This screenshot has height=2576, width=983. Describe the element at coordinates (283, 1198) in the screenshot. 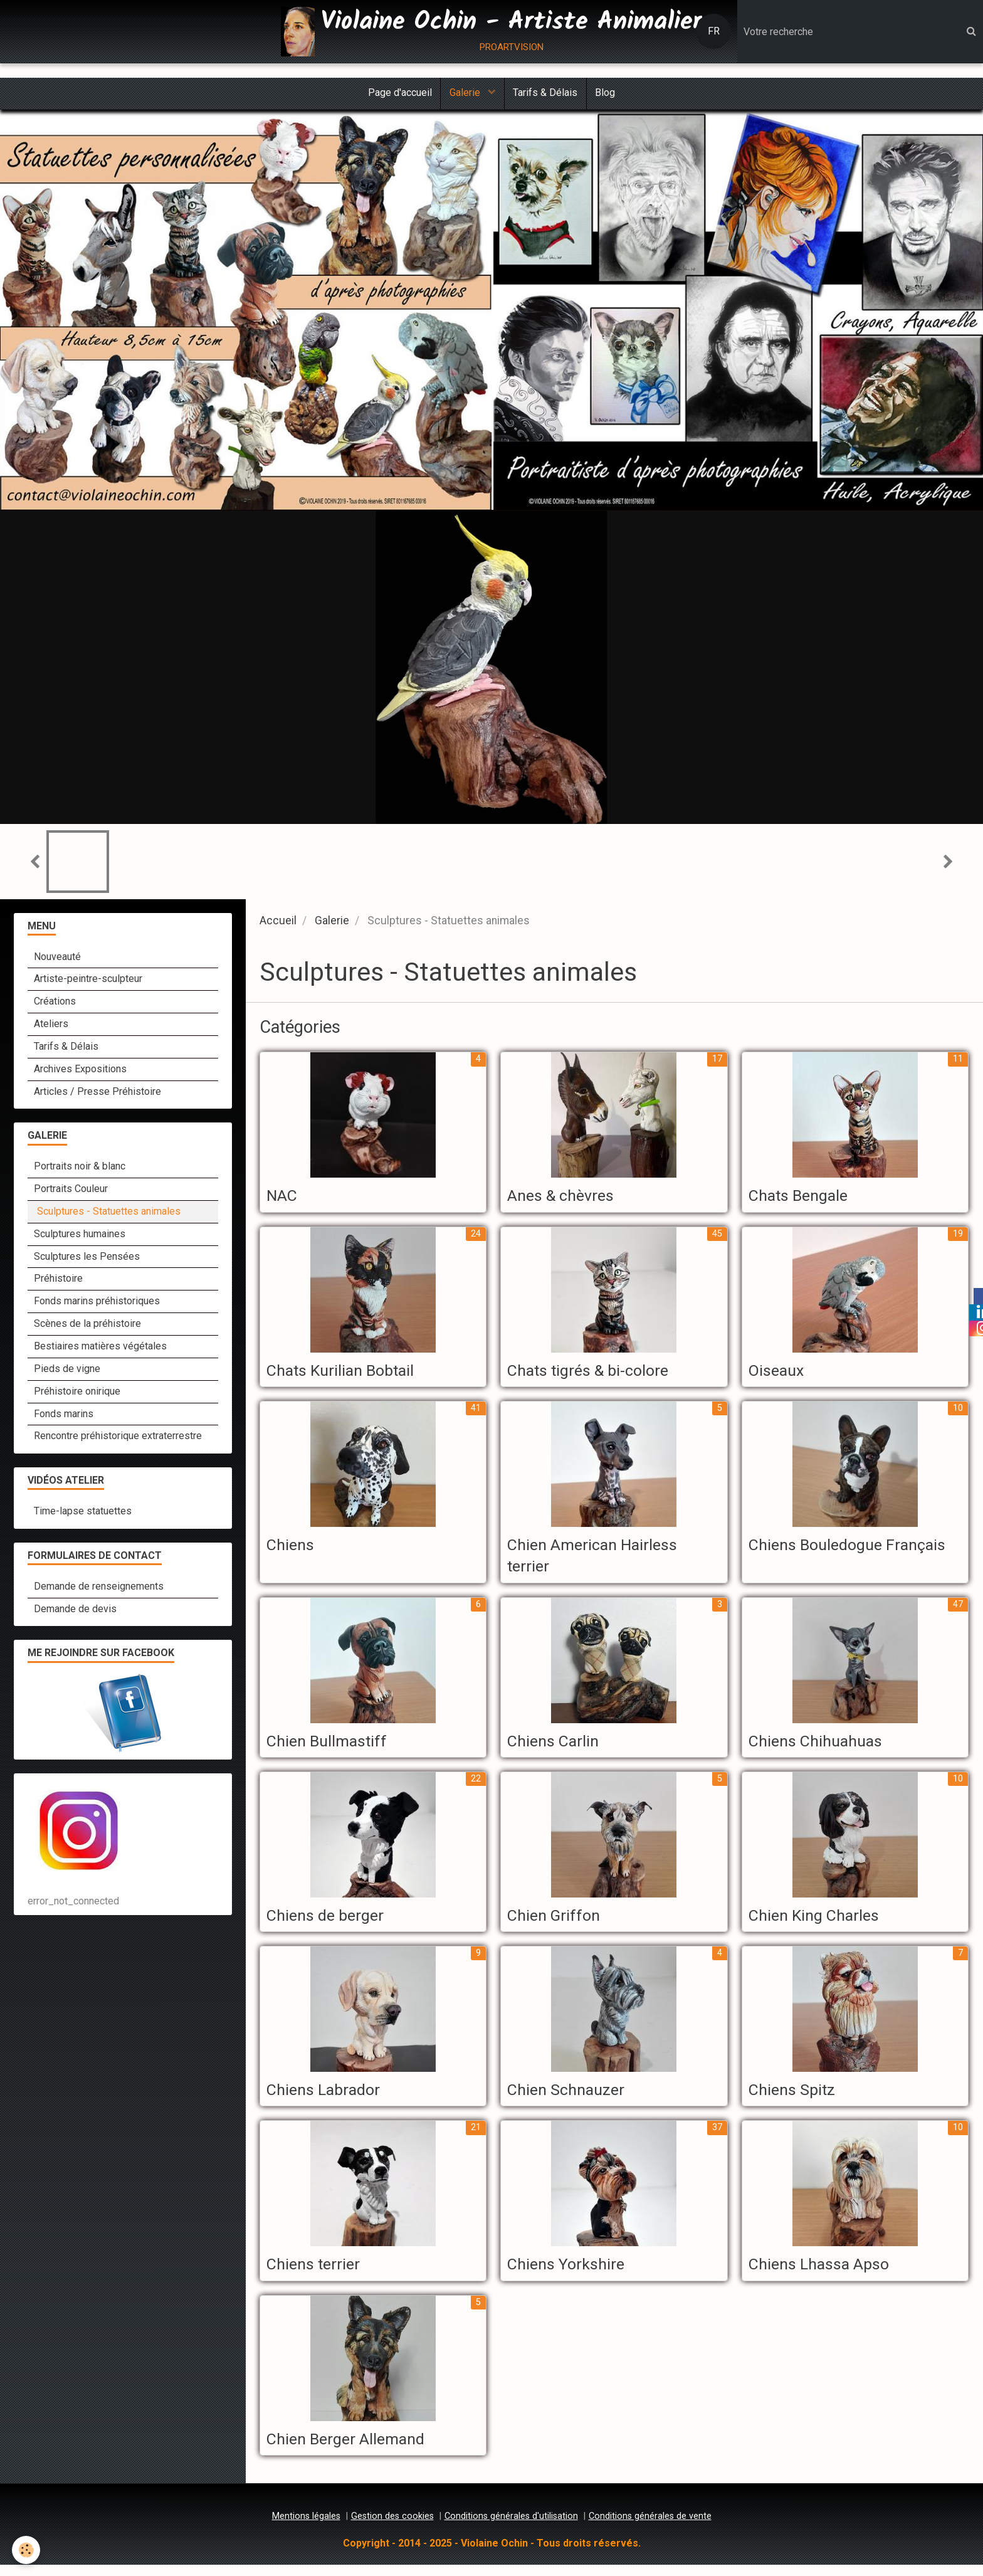

I see `NAC` at that location.